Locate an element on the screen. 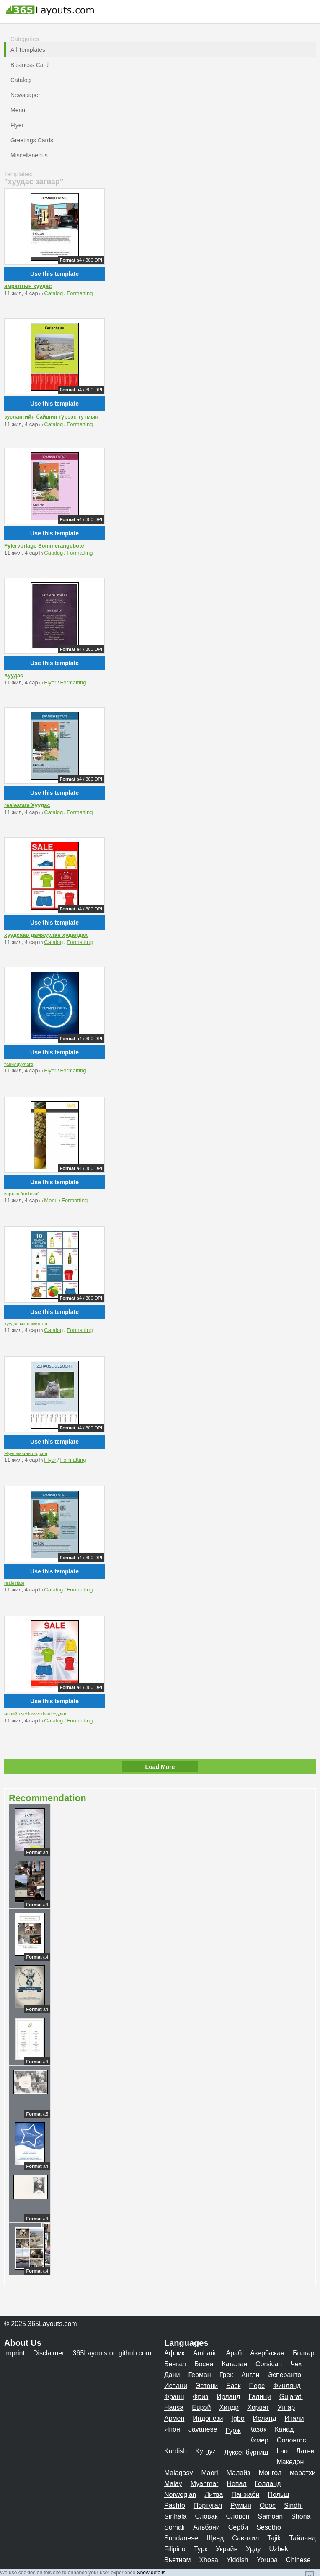 Image resolution: width=320 pixels, height=2576 pixels. Канад is located at coordinates (284, 2429).